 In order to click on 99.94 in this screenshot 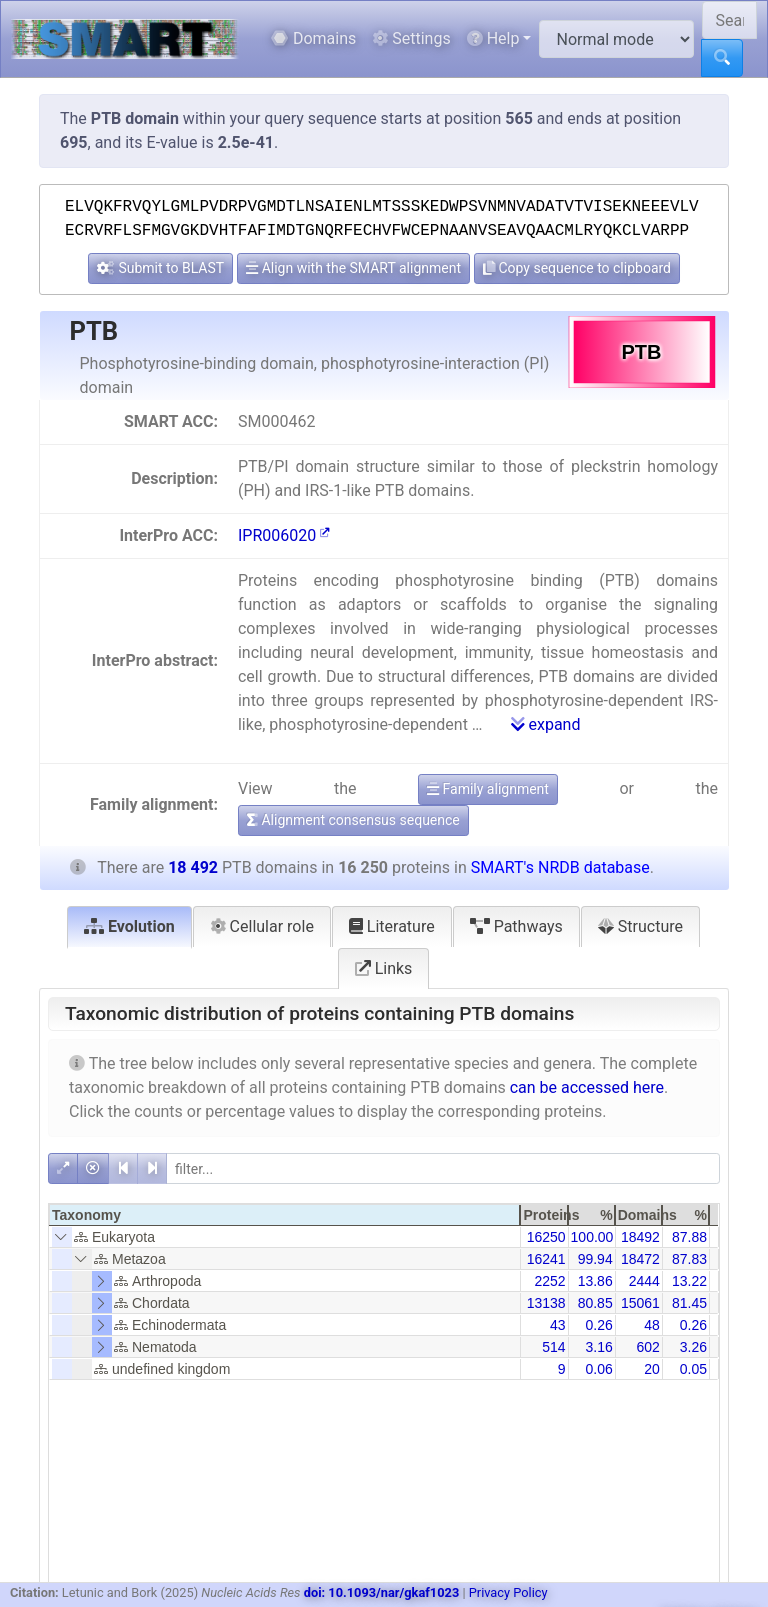, I will do `click(595, 1259)`.